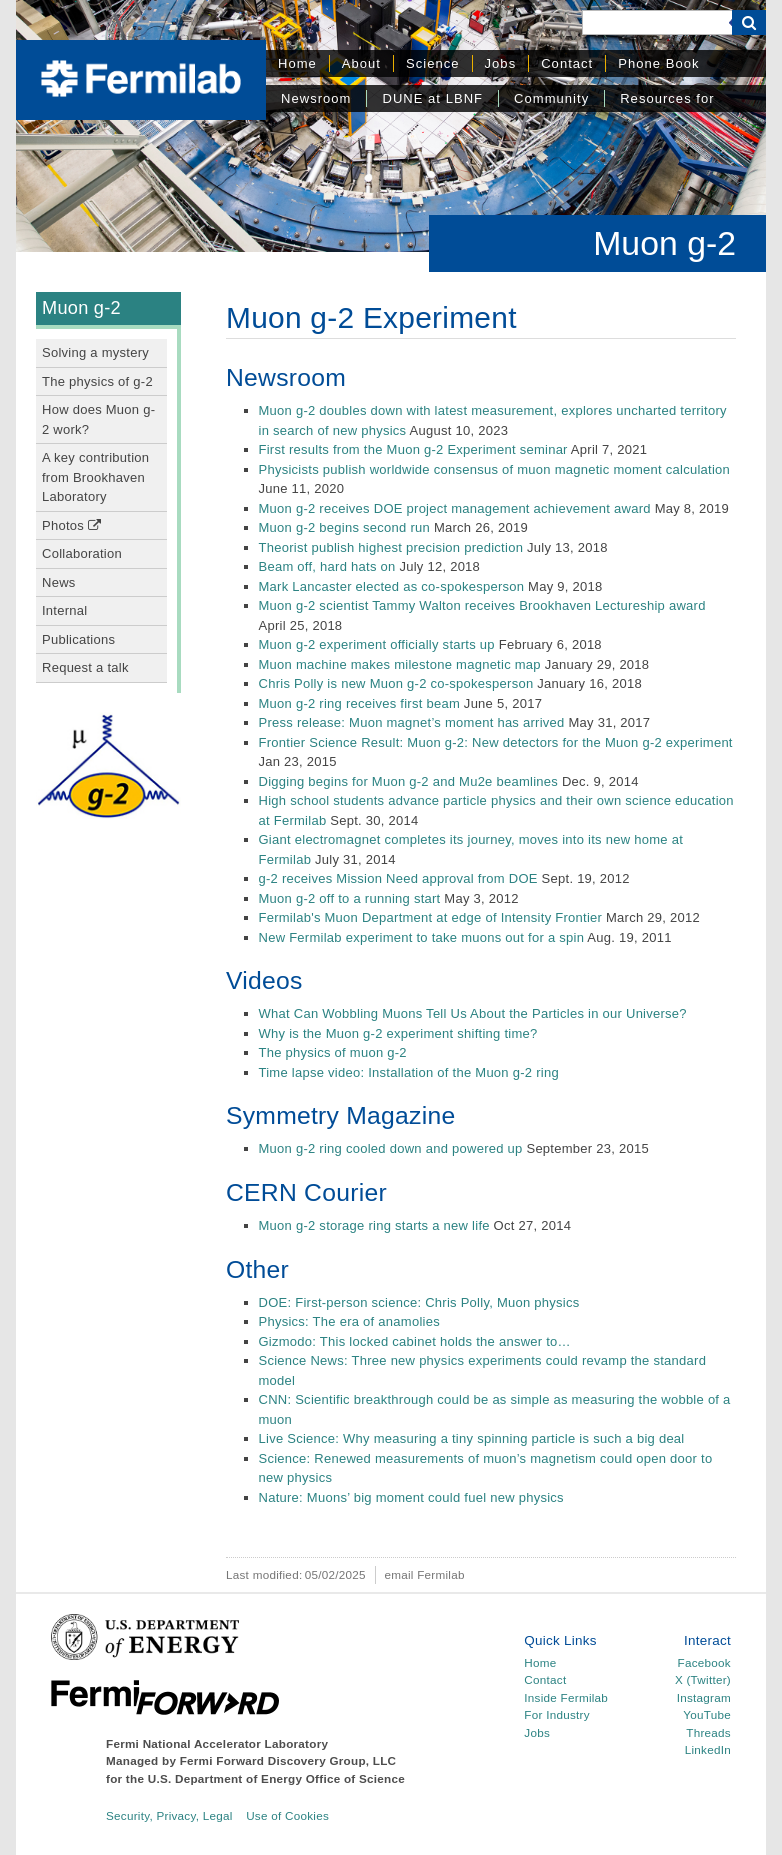 This screenshot has width=782, height=1855. I want to click on Mark Lancaster elected as co-spokesperson, so click(392, 586).